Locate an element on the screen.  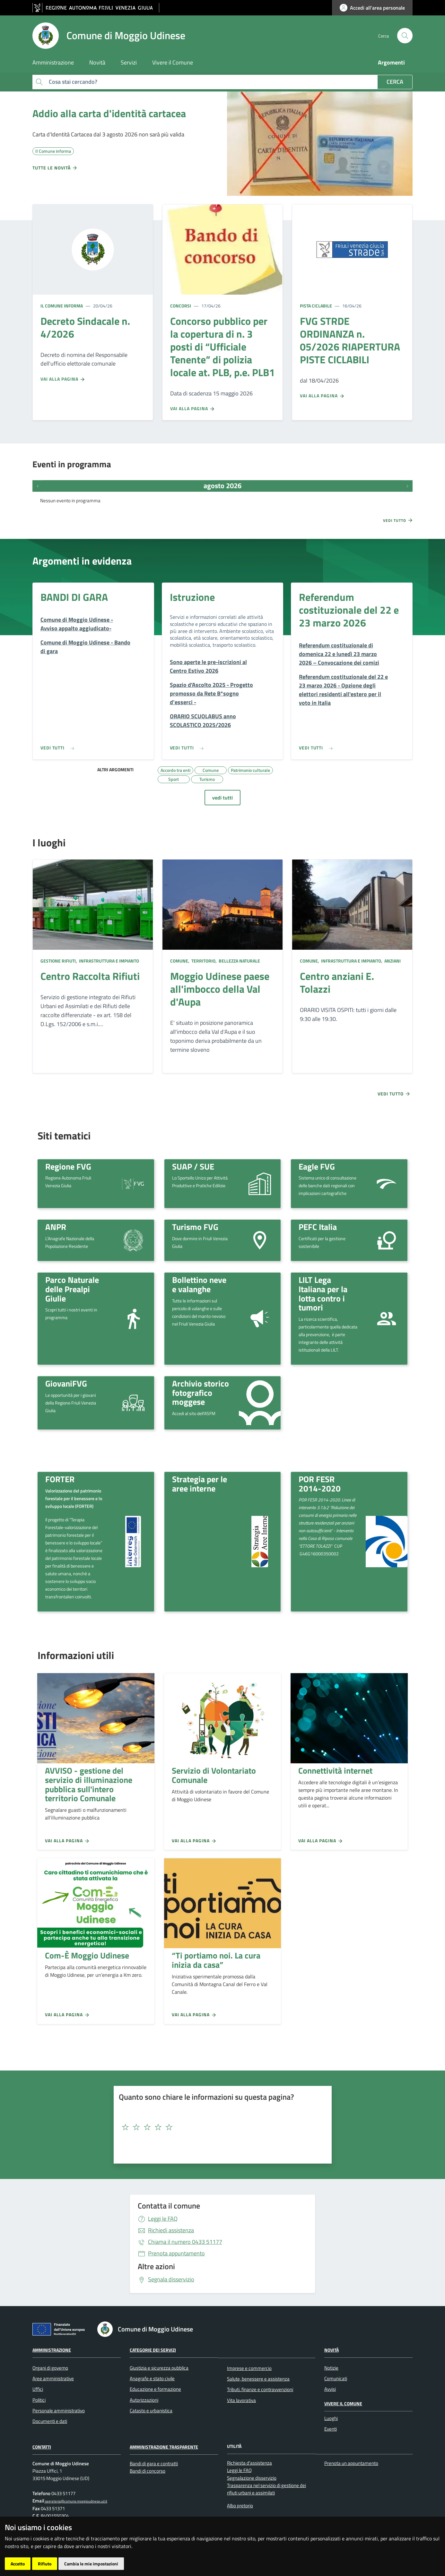
SUAP / SUE is located at coordinates (193, 1166).